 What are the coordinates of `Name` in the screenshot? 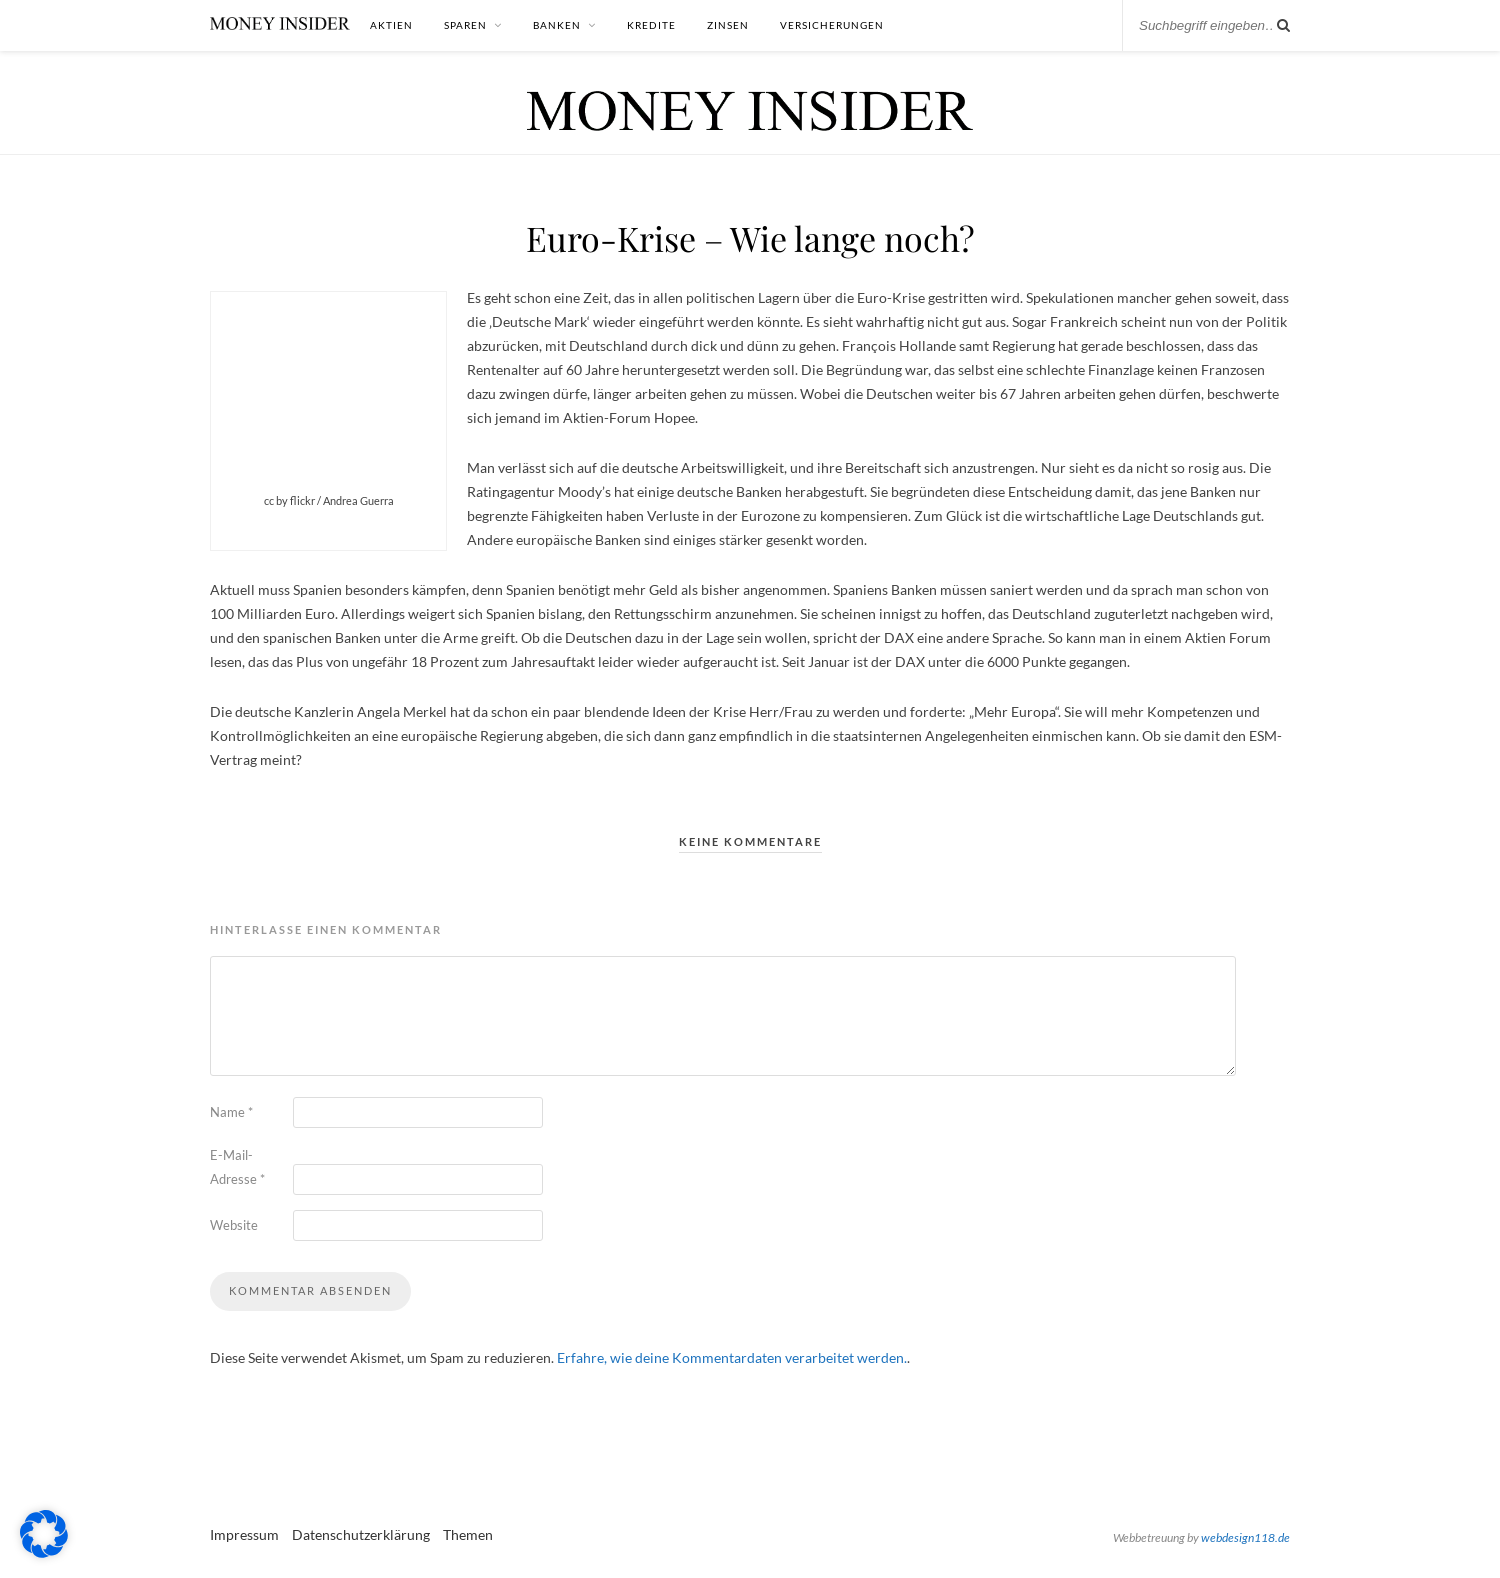 It's located at (231, 1112).